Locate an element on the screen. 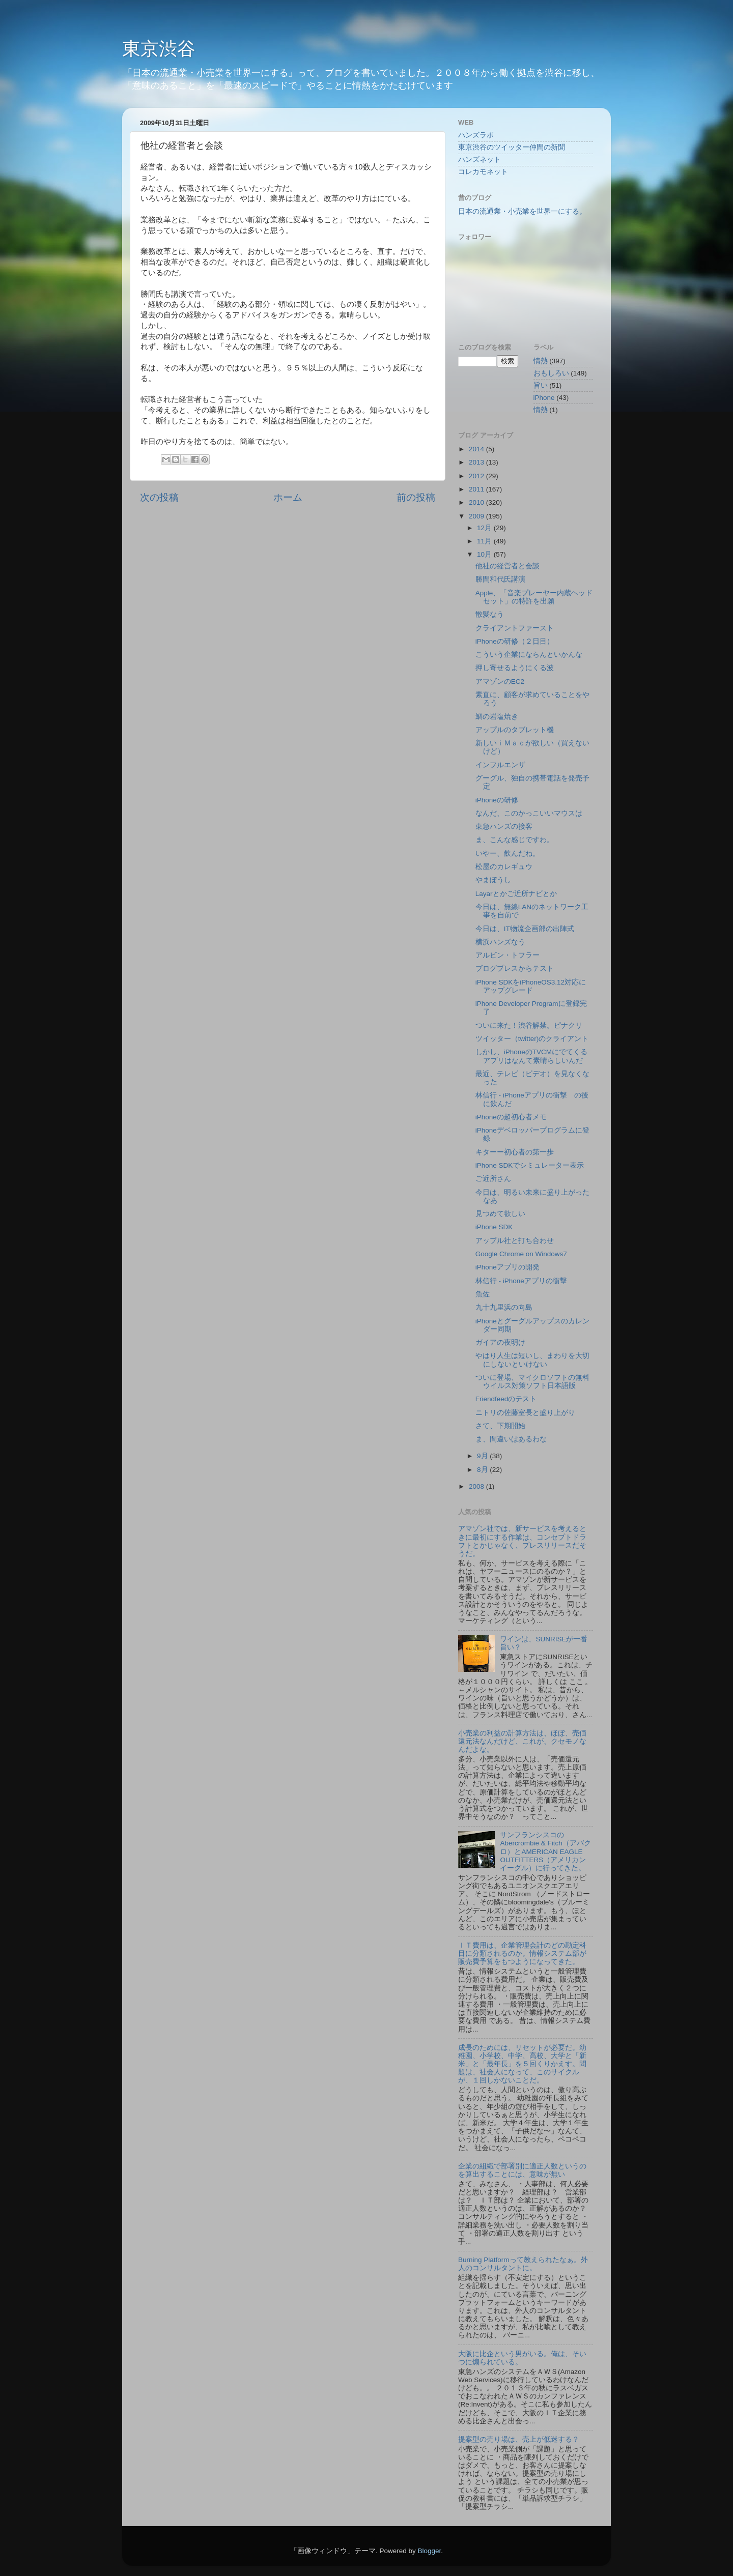 The image size is (733, 2576). 2012 is located at coordinates (477, 476).